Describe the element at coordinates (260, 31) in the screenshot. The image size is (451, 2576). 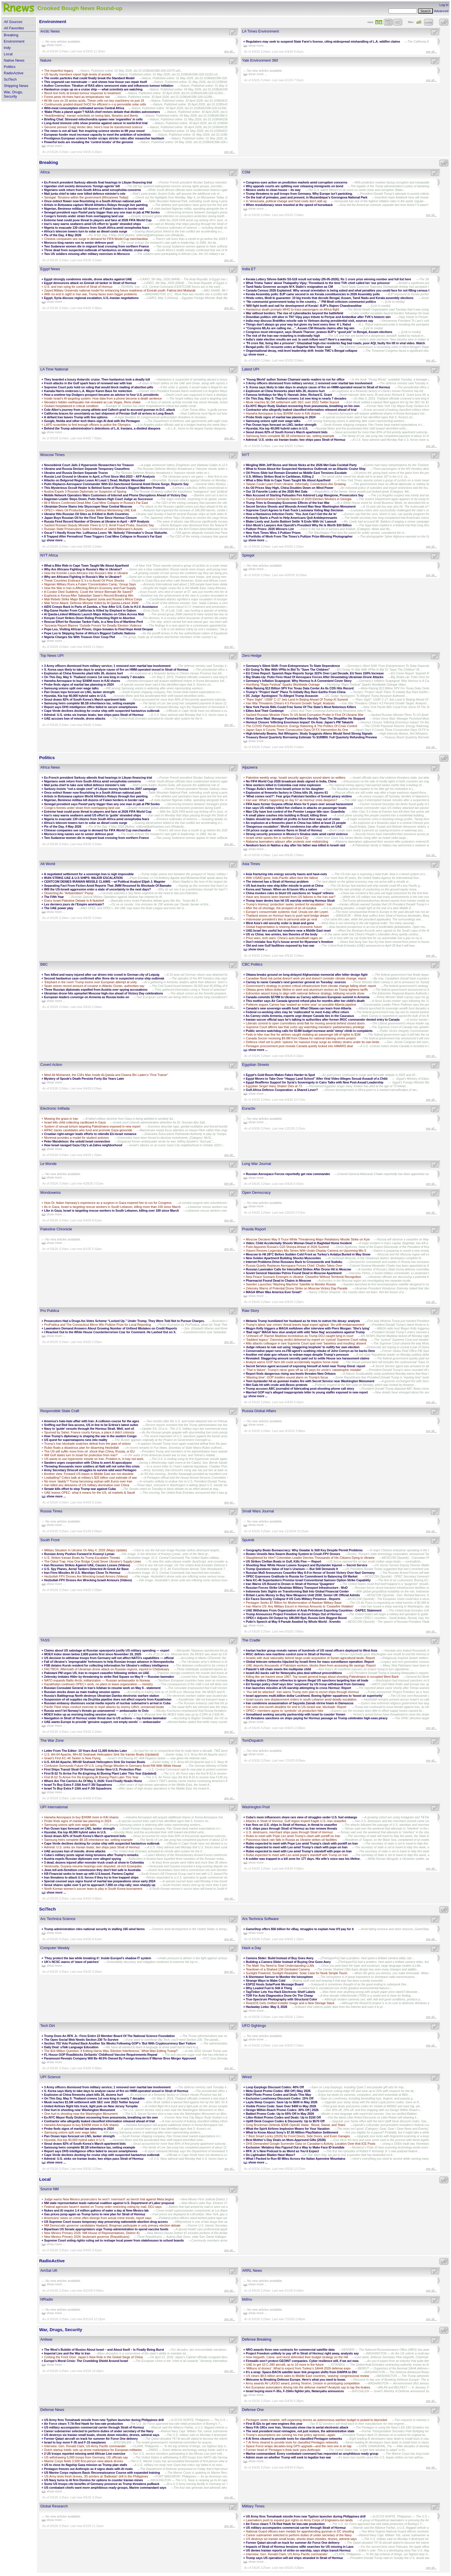
I see `LA Times Environment` at that location.